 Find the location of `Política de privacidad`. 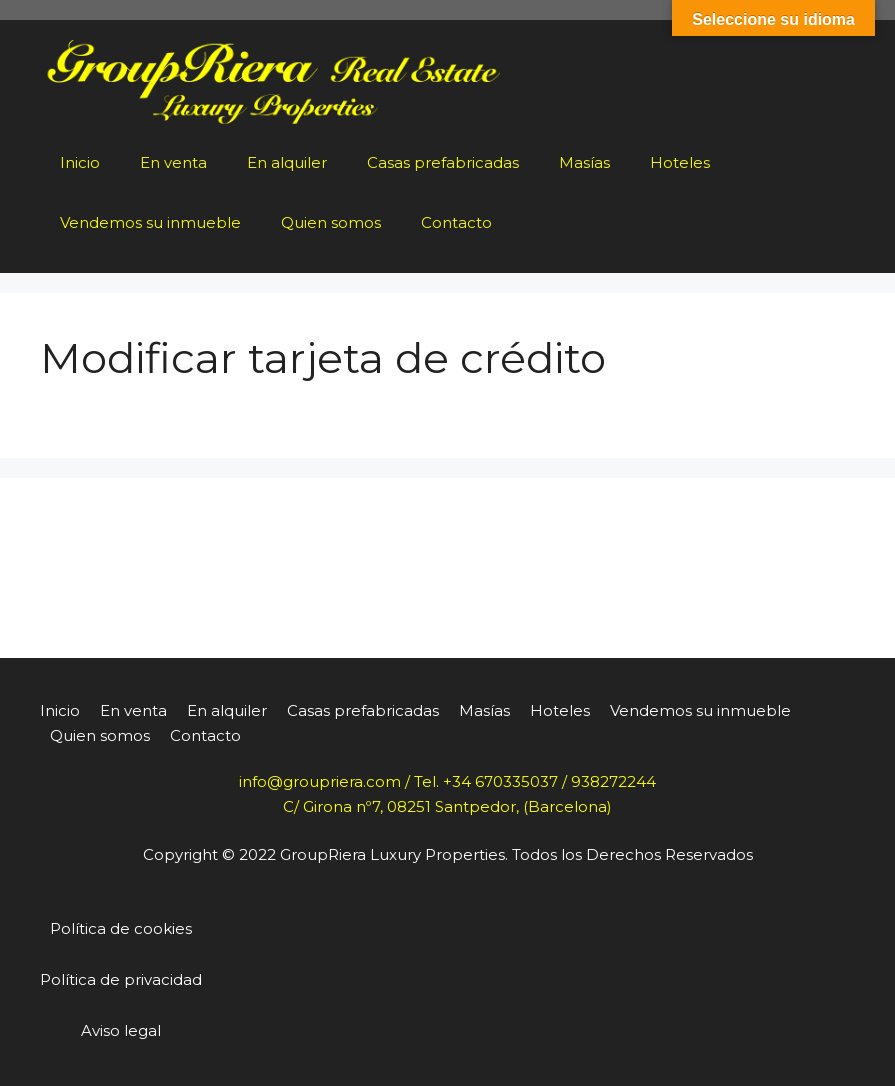

Política de privacidad is located at coordinates (121, 979).